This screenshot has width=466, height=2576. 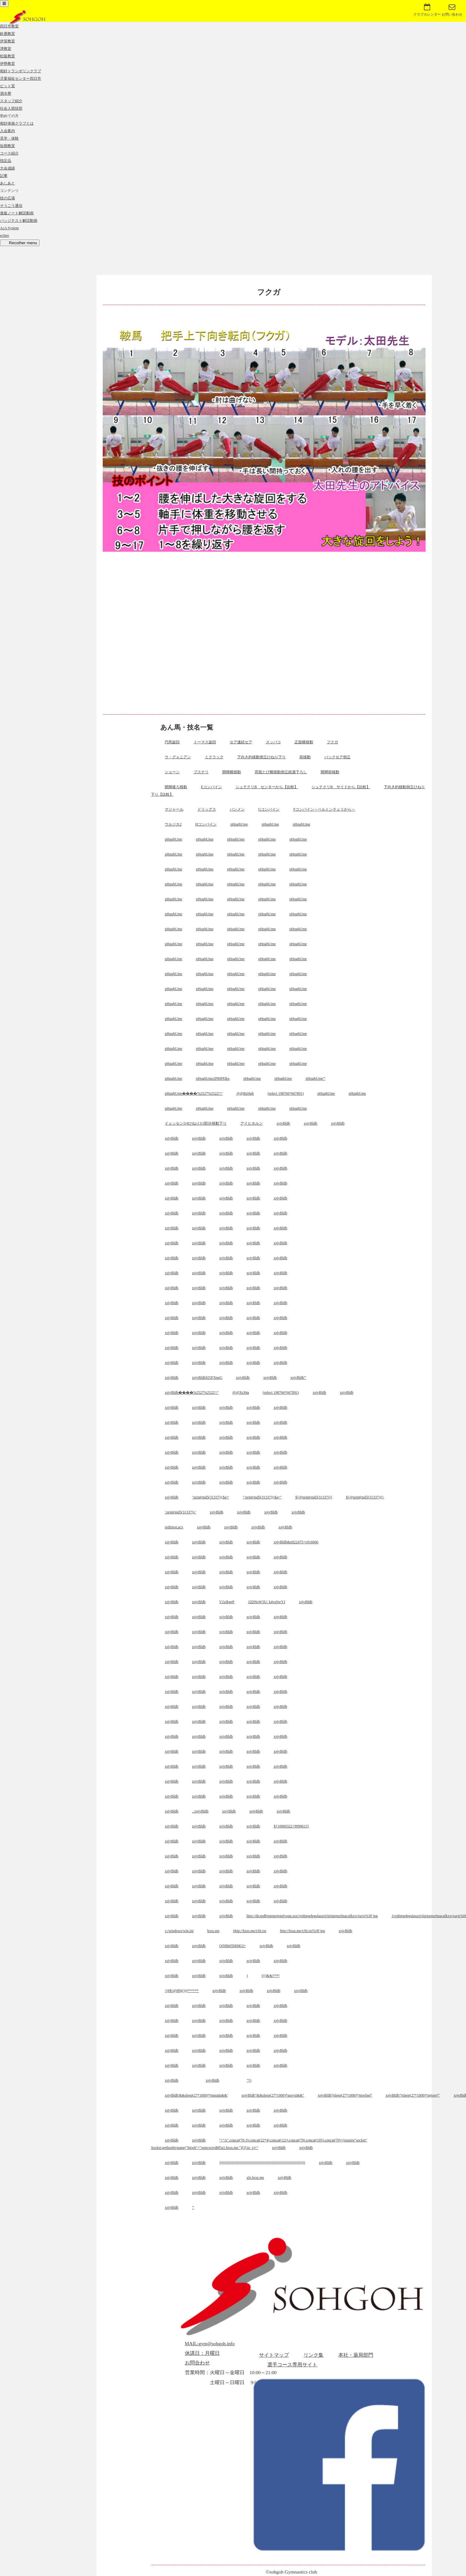 I want to click on ../xsjyBldb, so click(x=200, y=1811).